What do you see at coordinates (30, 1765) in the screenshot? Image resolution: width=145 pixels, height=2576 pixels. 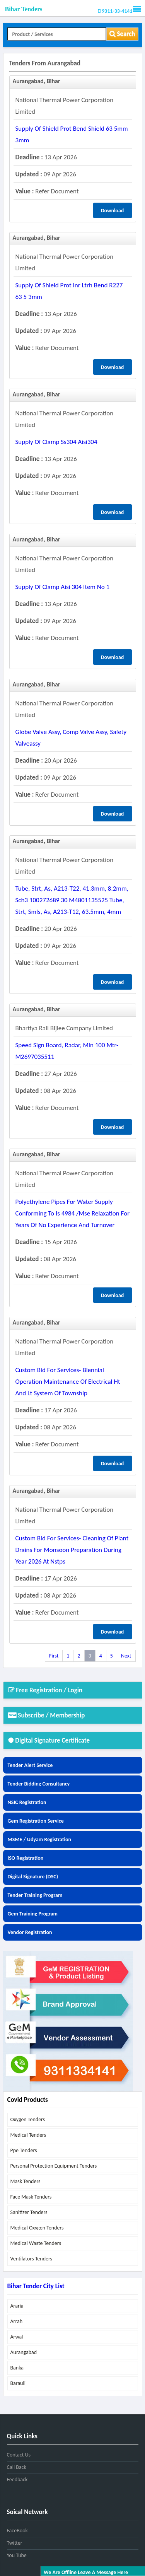 I see `Tender Alert Service` at bounding box center [30, 1765].